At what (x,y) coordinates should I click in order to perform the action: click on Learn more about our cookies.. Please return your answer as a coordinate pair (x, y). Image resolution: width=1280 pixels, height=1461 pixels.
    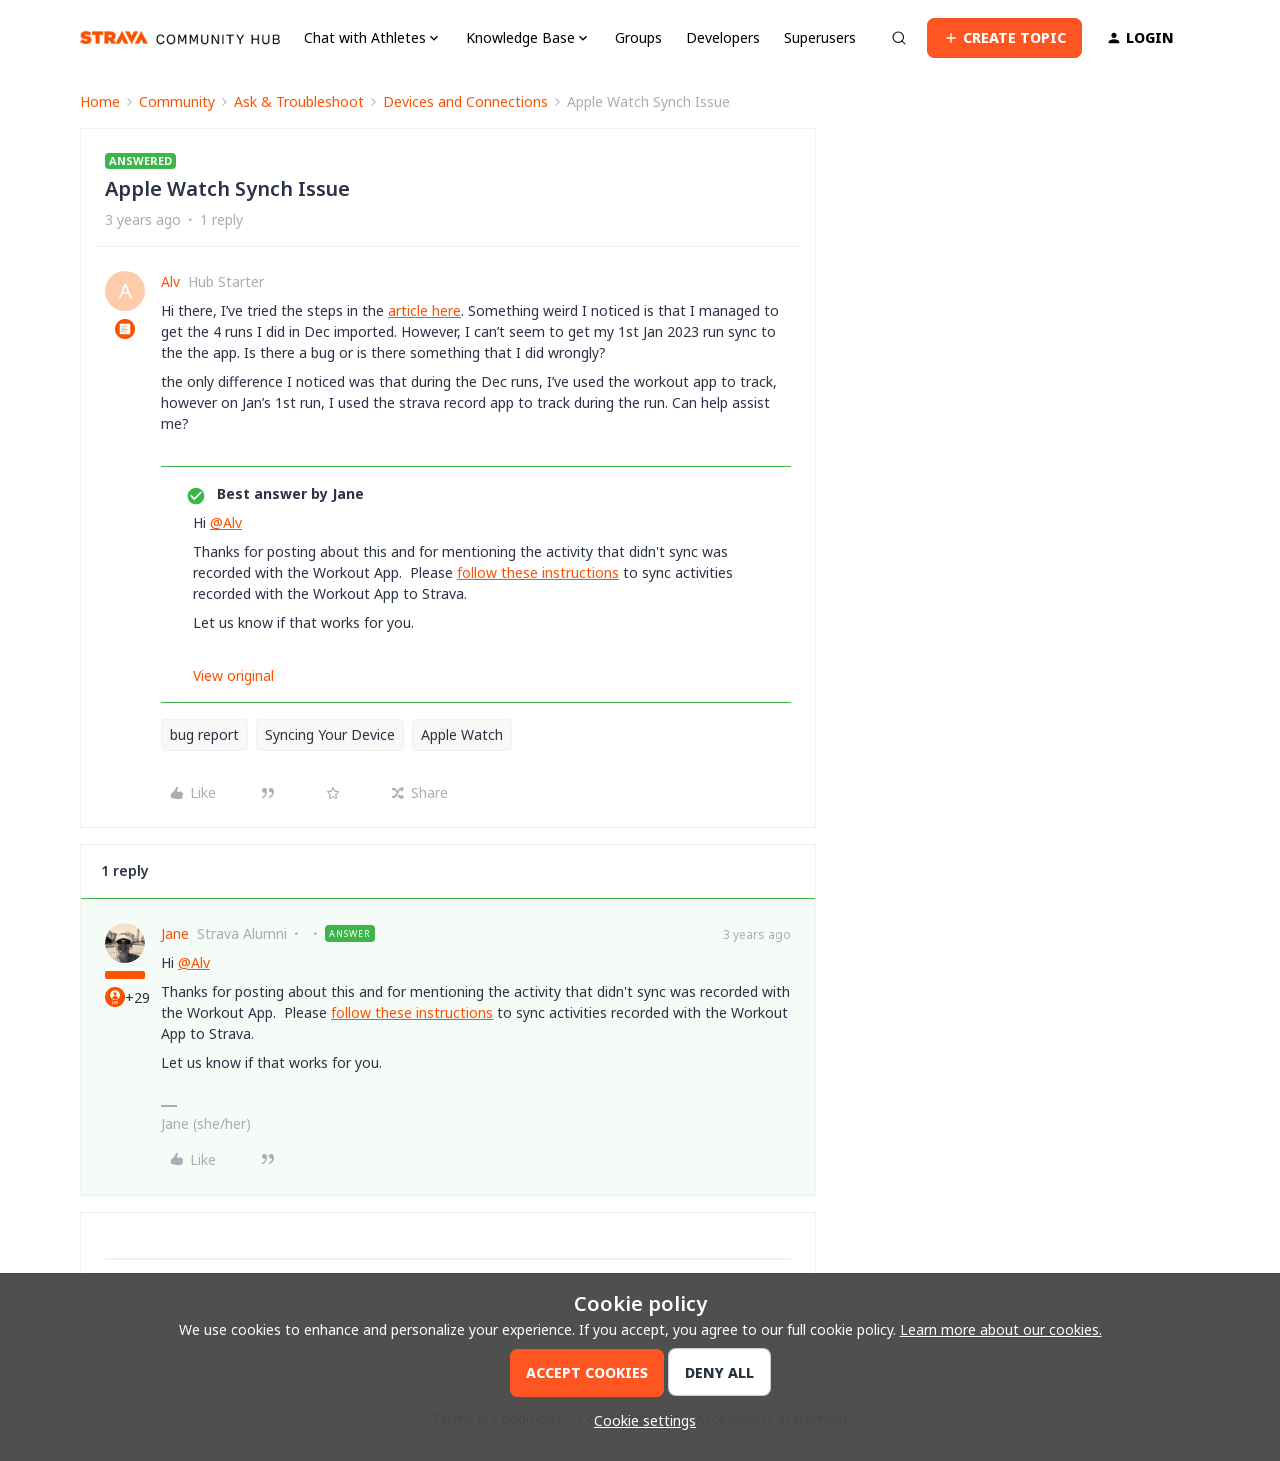
    Looking at the image, I should click on (1001, 1329).